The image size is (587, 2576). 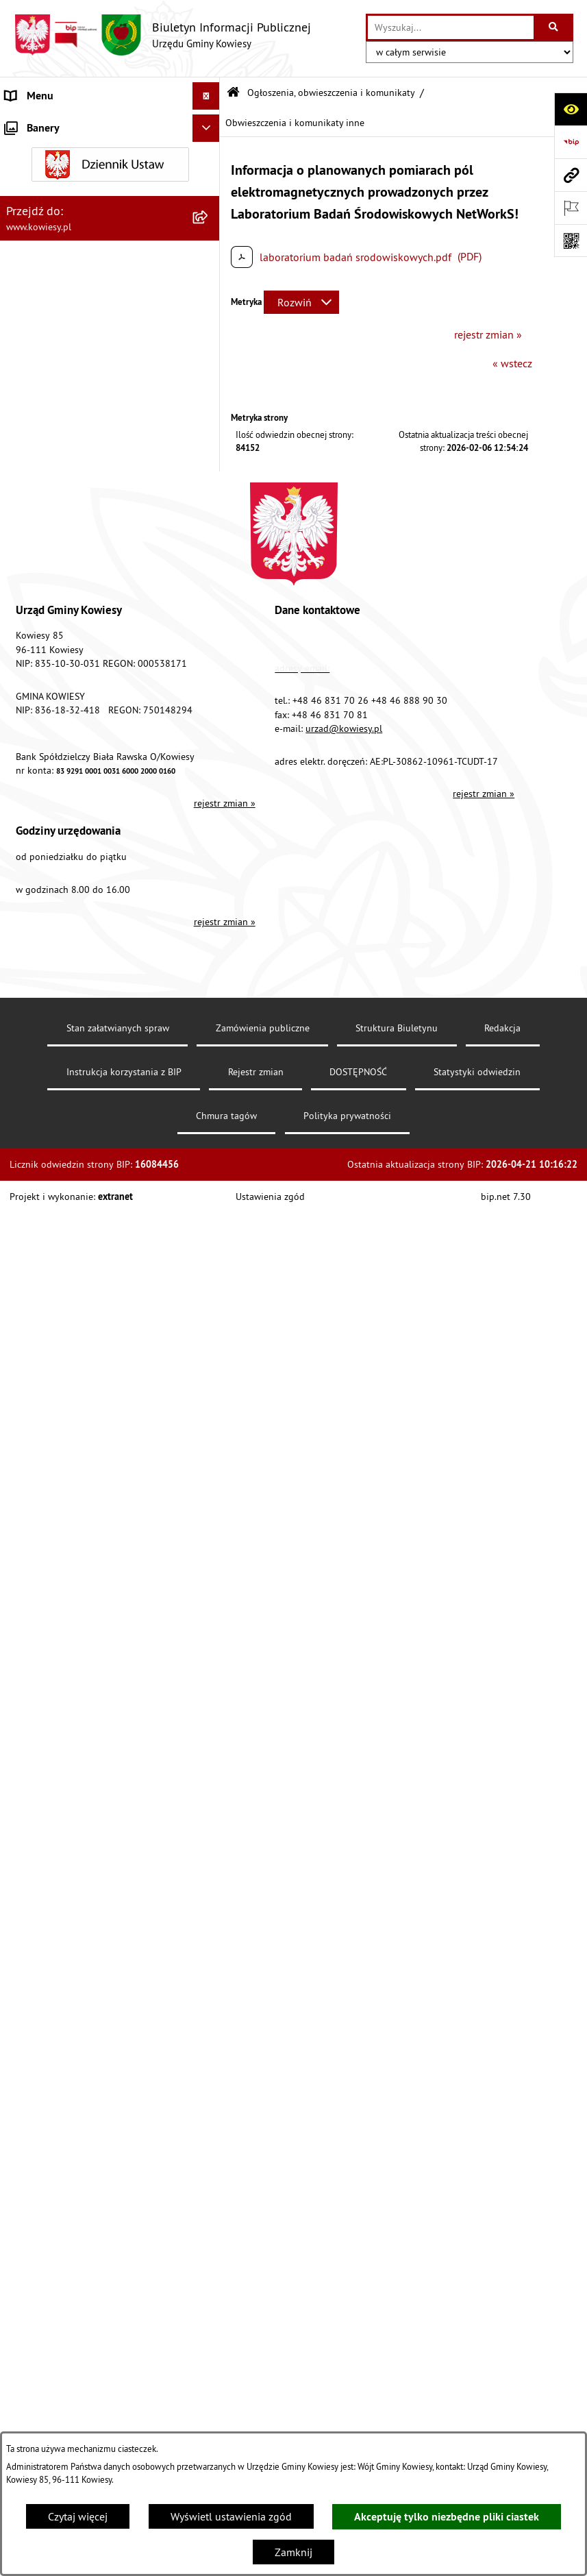 I want to click on Jednostki pomocnicze [menuitem], so click(x=56, y=370).